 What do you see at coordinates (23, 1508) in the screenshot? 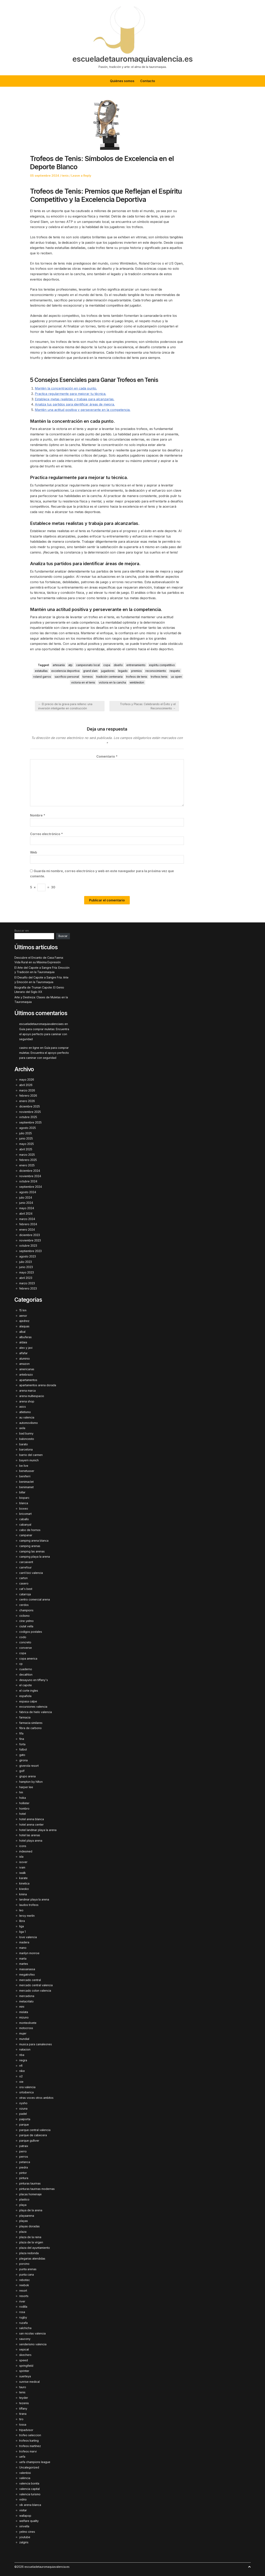
I see `boxeo` at bounding box center [23, 1508].